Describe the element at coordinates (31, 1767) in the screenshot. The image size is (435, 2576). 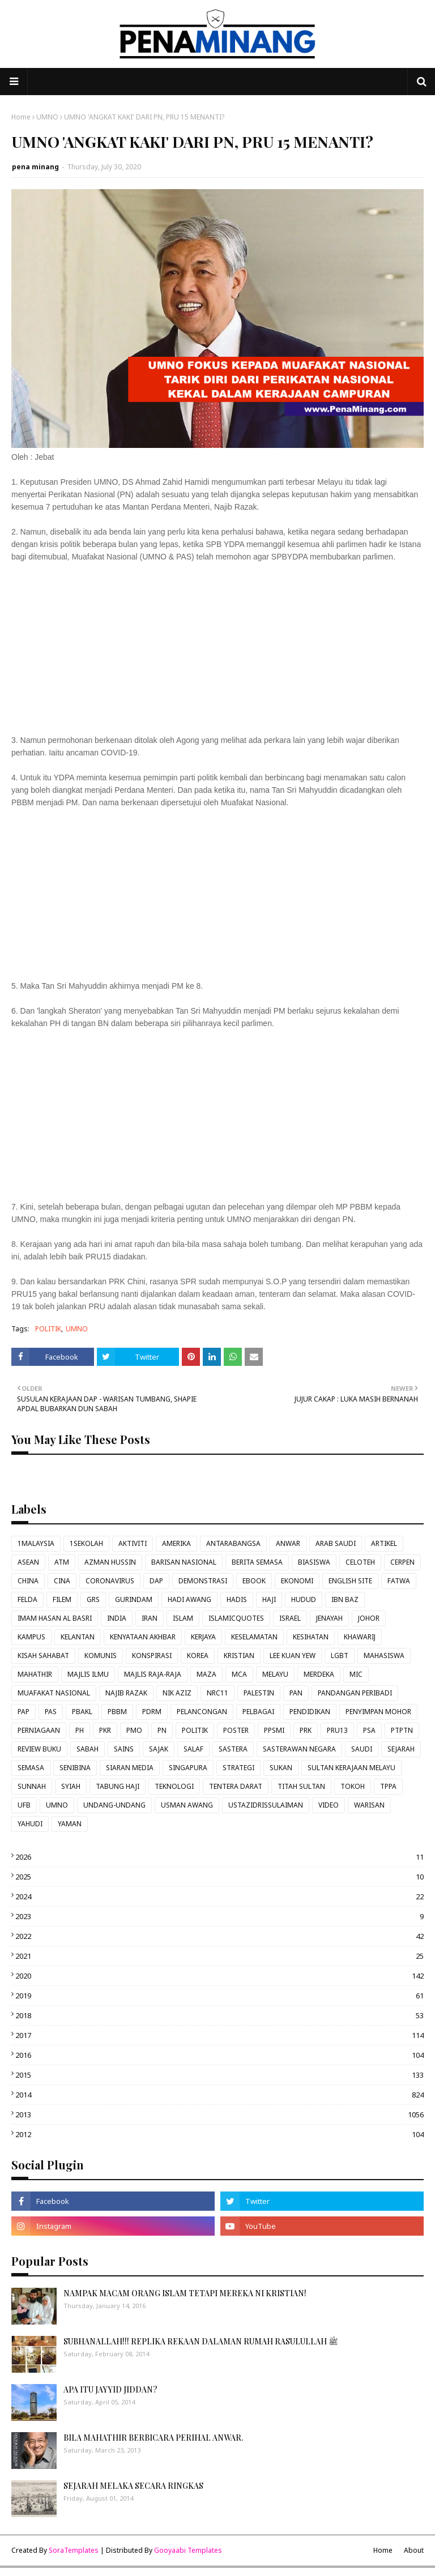
I see `SEMASA` at that location.